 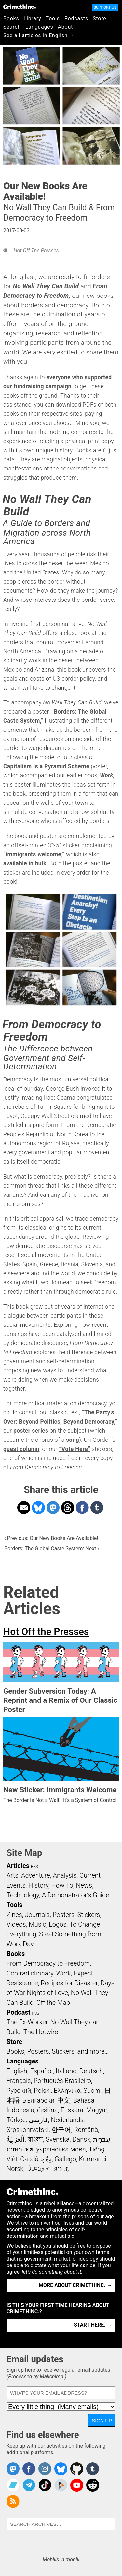 What do you see at coordinates (51, 1538) in the screenshot?
I see `‹ Previous: Our New Books Are Available!` at bounding box center [51, 1538].